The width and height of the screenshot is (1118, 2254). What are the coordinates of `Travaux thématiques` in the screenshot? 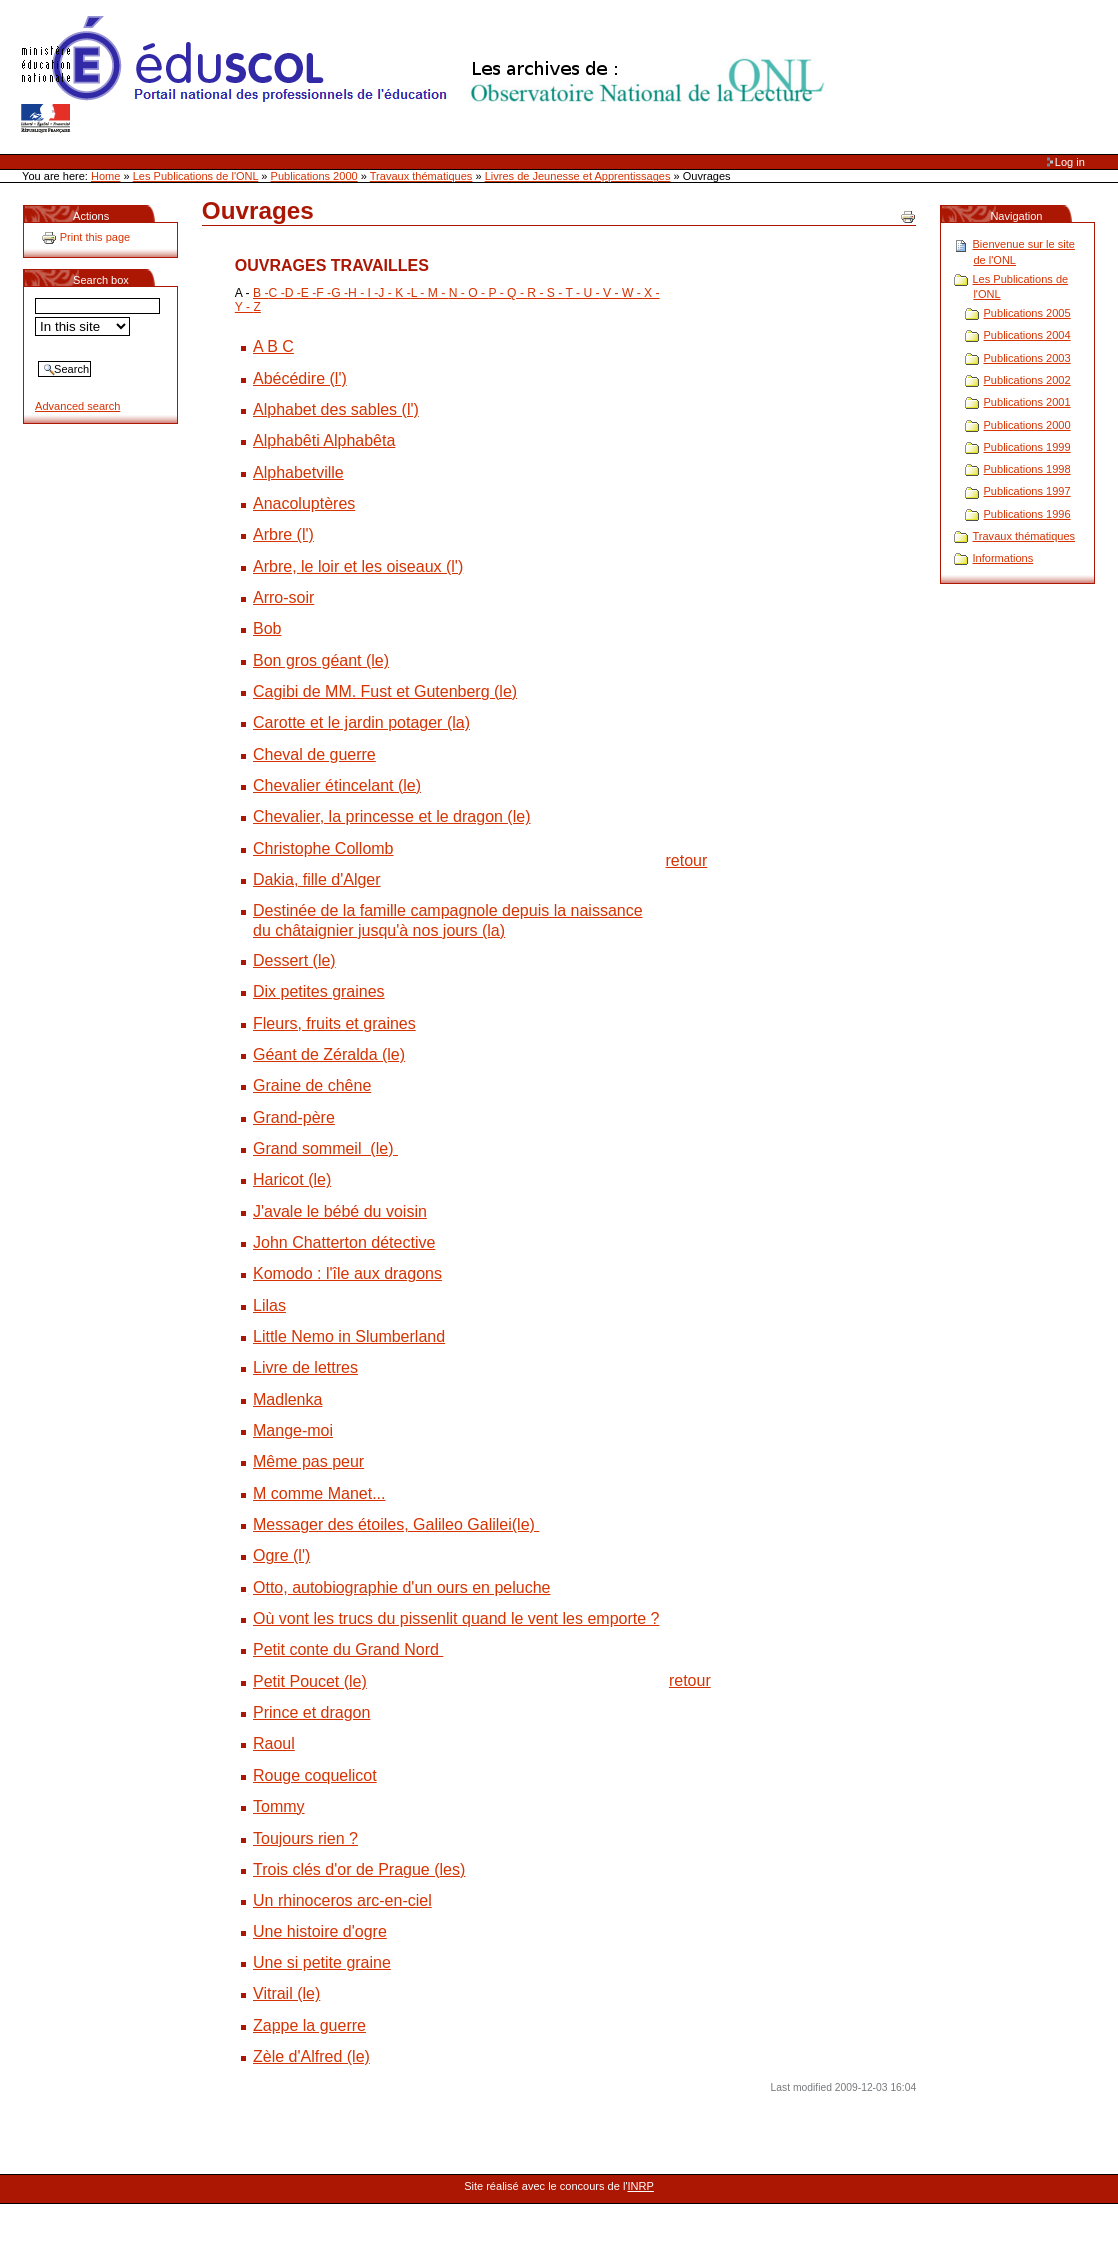 It's located at (421, 176).